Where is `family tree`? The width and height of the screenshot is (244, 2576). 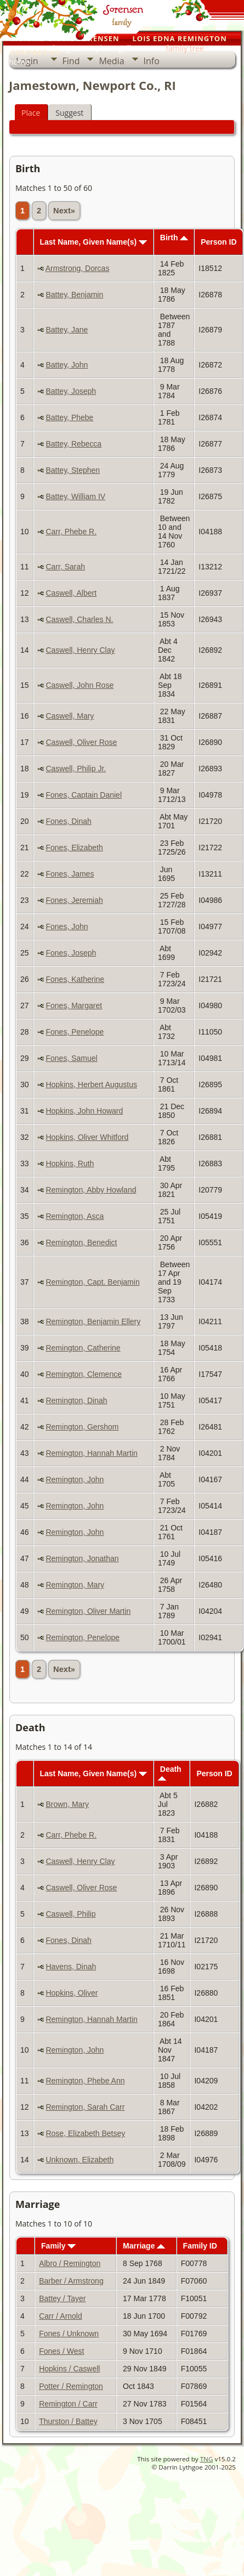
family tree is located at coordinates (185, 48).